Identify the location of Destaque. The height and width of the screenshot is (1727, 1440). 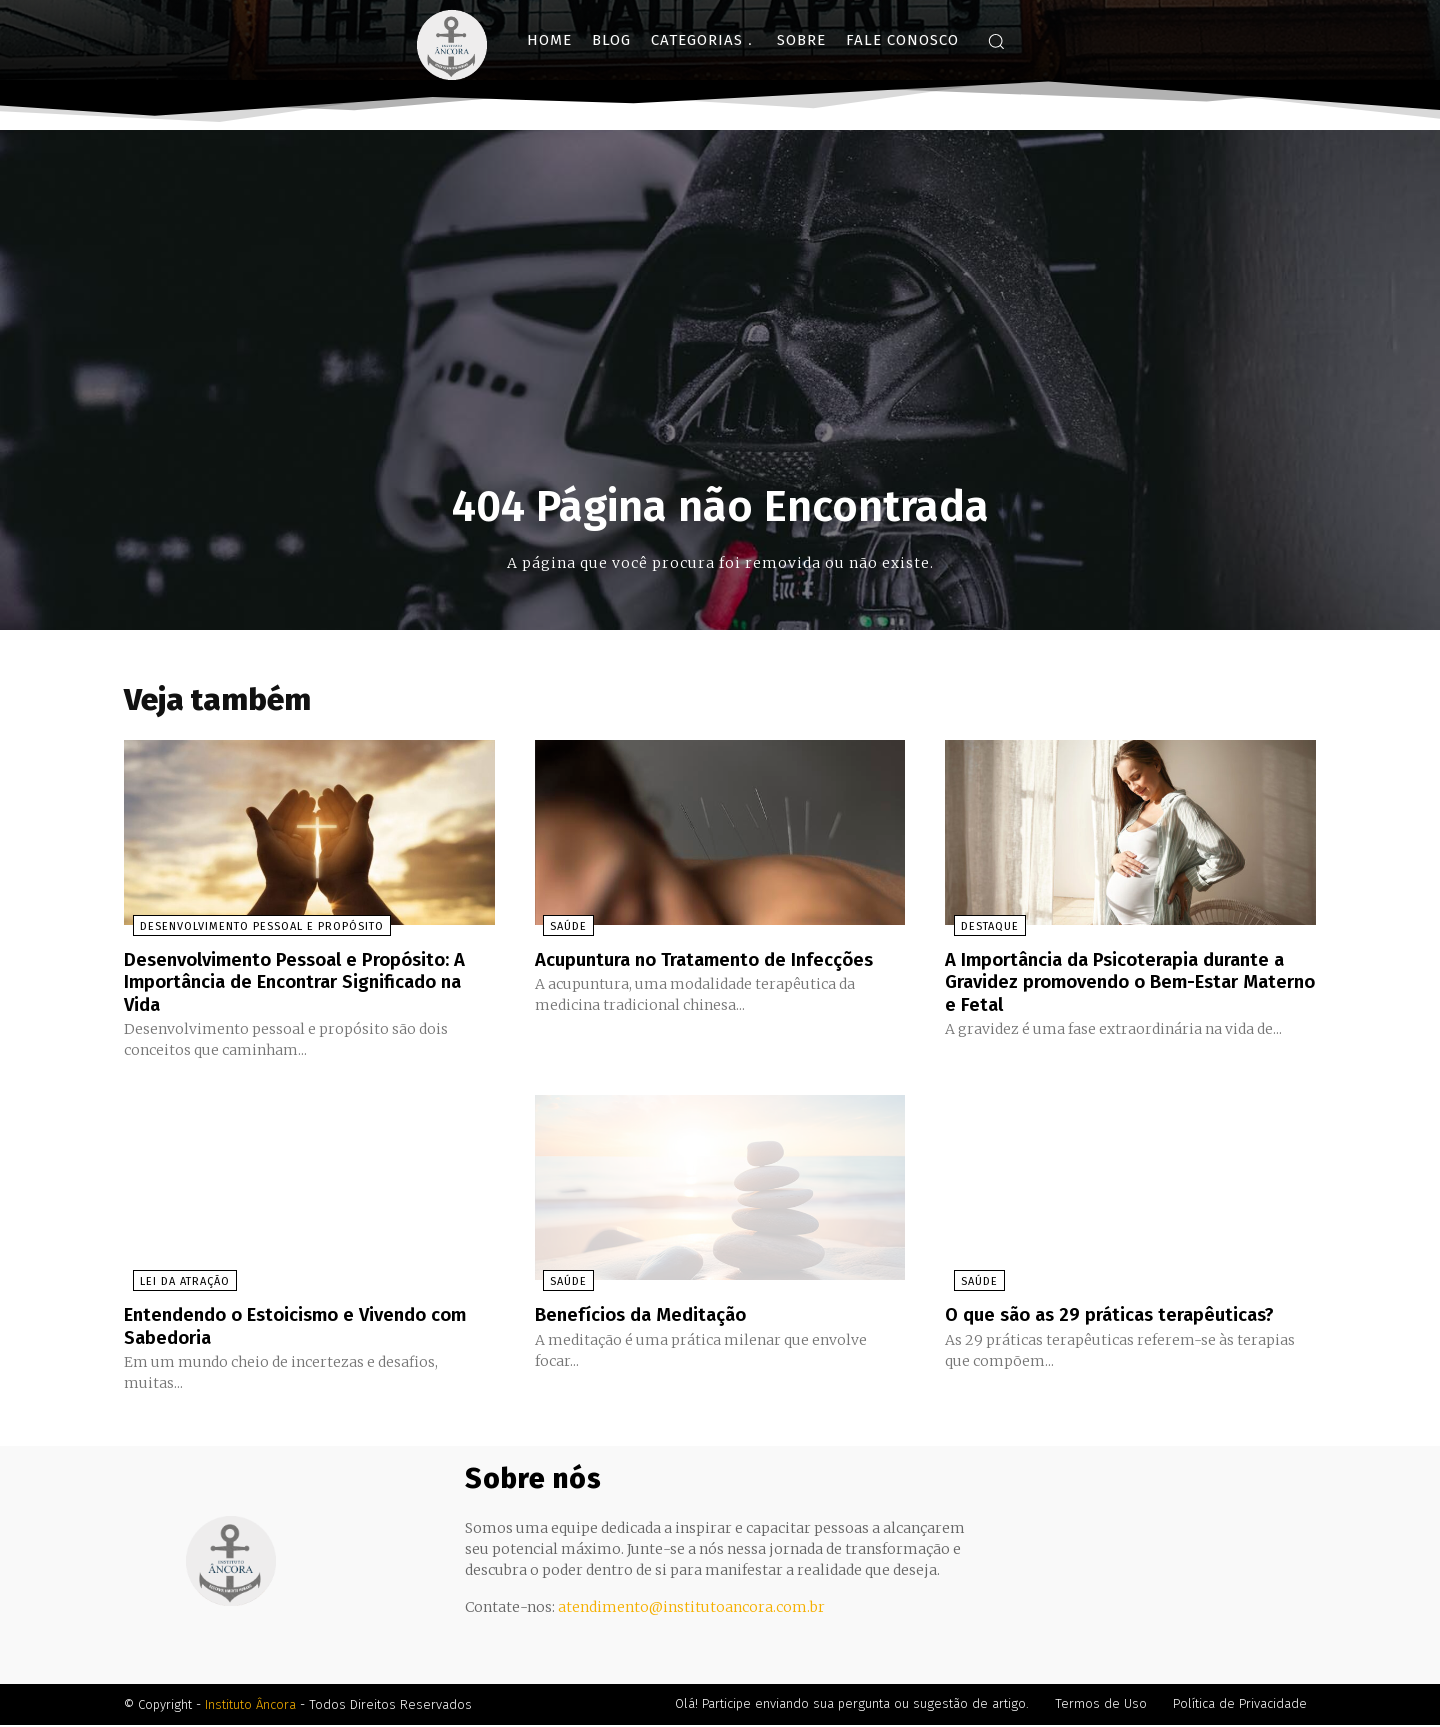
(981, 930).